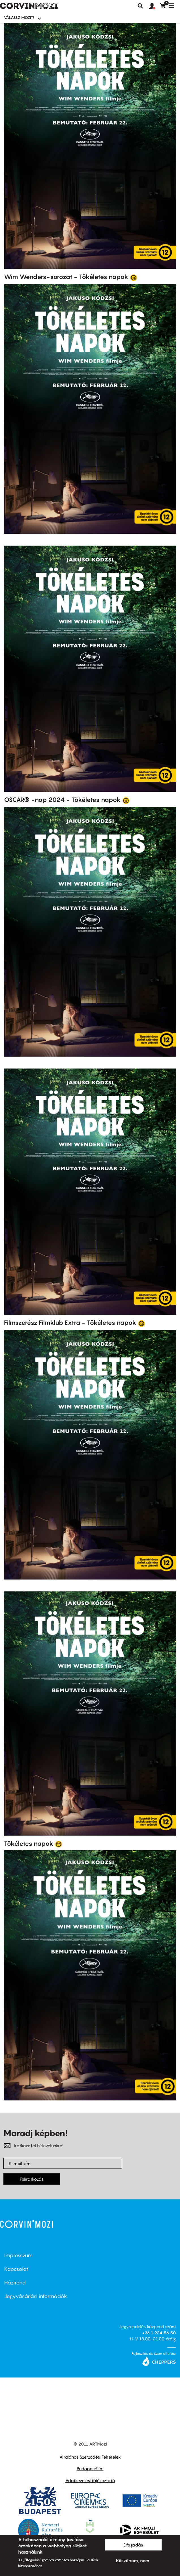 The height and width of the screenshot is (2576, 180). Describe the element at coordinates (90, 2468) in the screenshot. I see `BudapestFilm` at that location.